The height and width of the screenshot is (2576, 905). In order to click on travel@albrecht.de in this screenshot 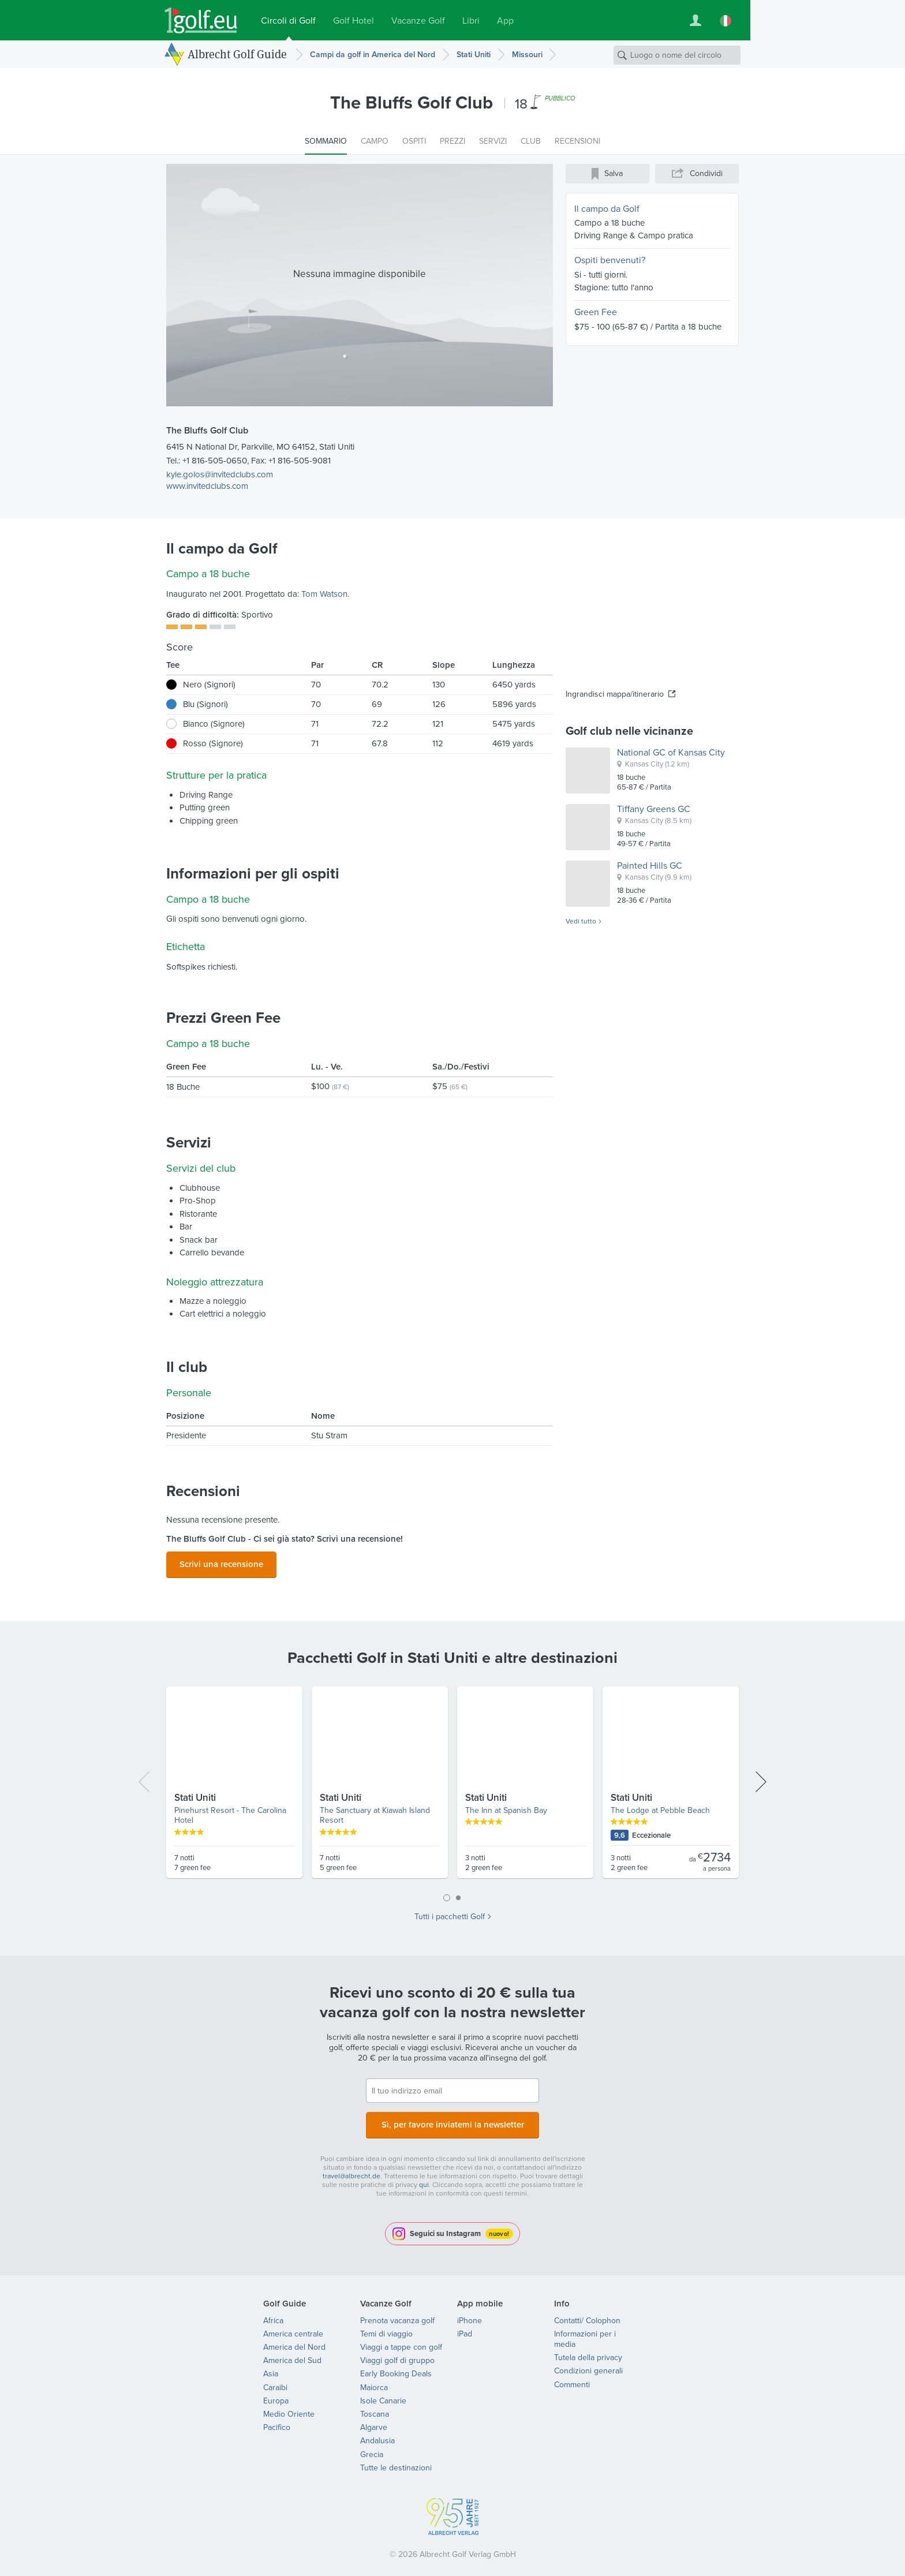, I will do `click(351, 2169)`.